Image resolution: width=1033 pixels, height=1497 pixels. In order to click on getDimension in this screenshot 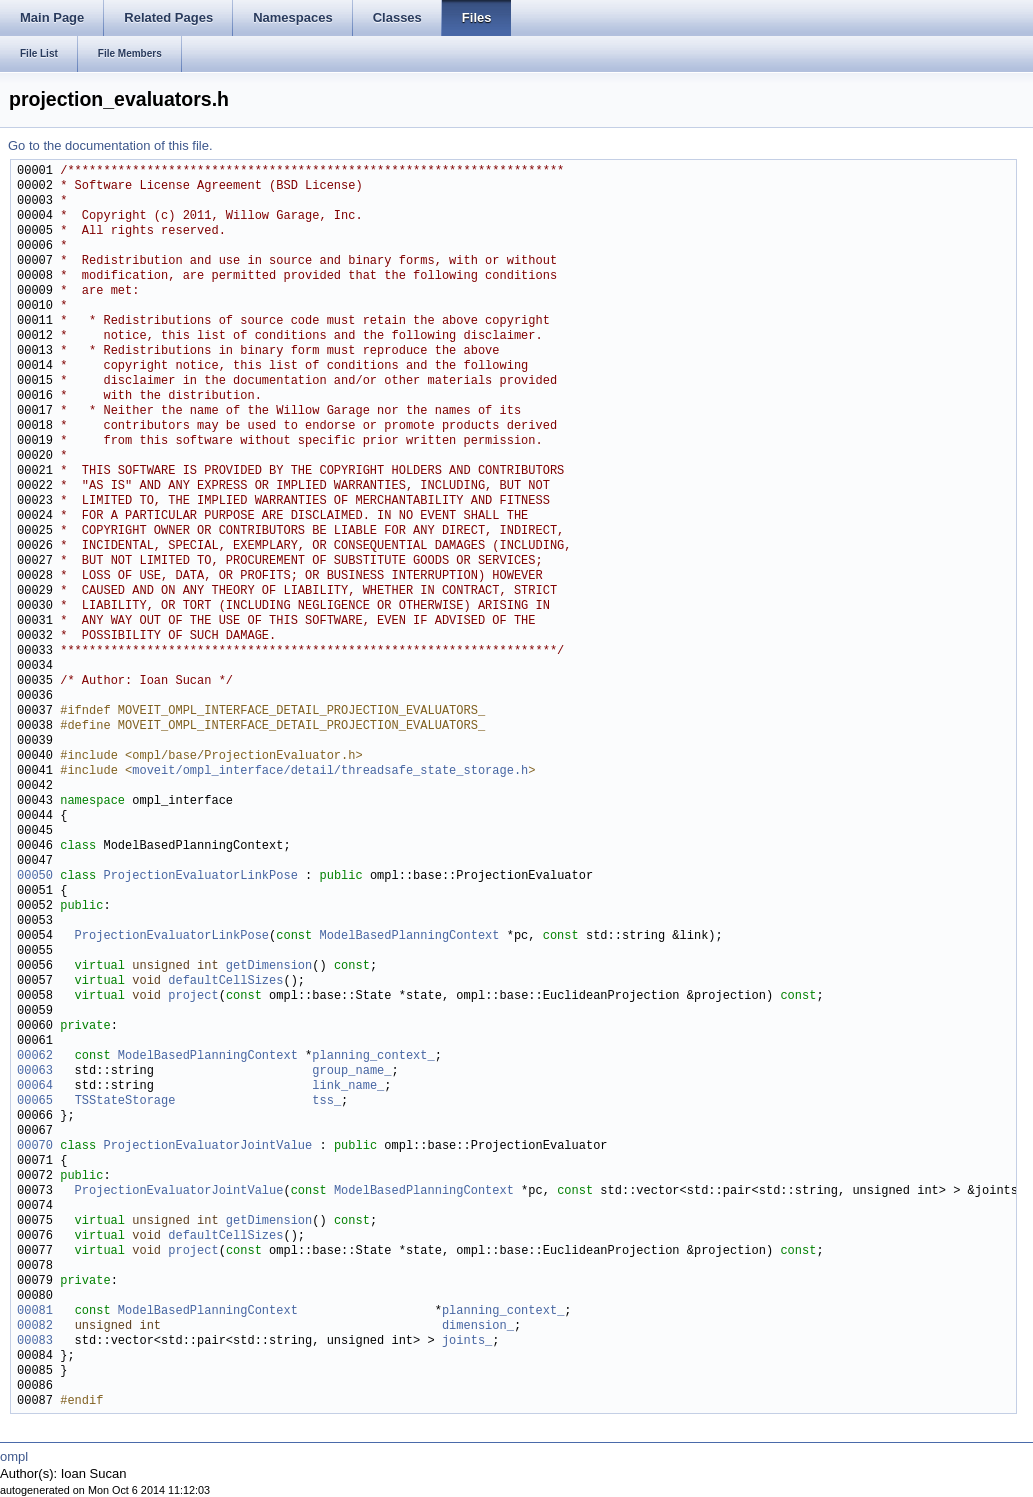, I will do `click(269, 966)`.